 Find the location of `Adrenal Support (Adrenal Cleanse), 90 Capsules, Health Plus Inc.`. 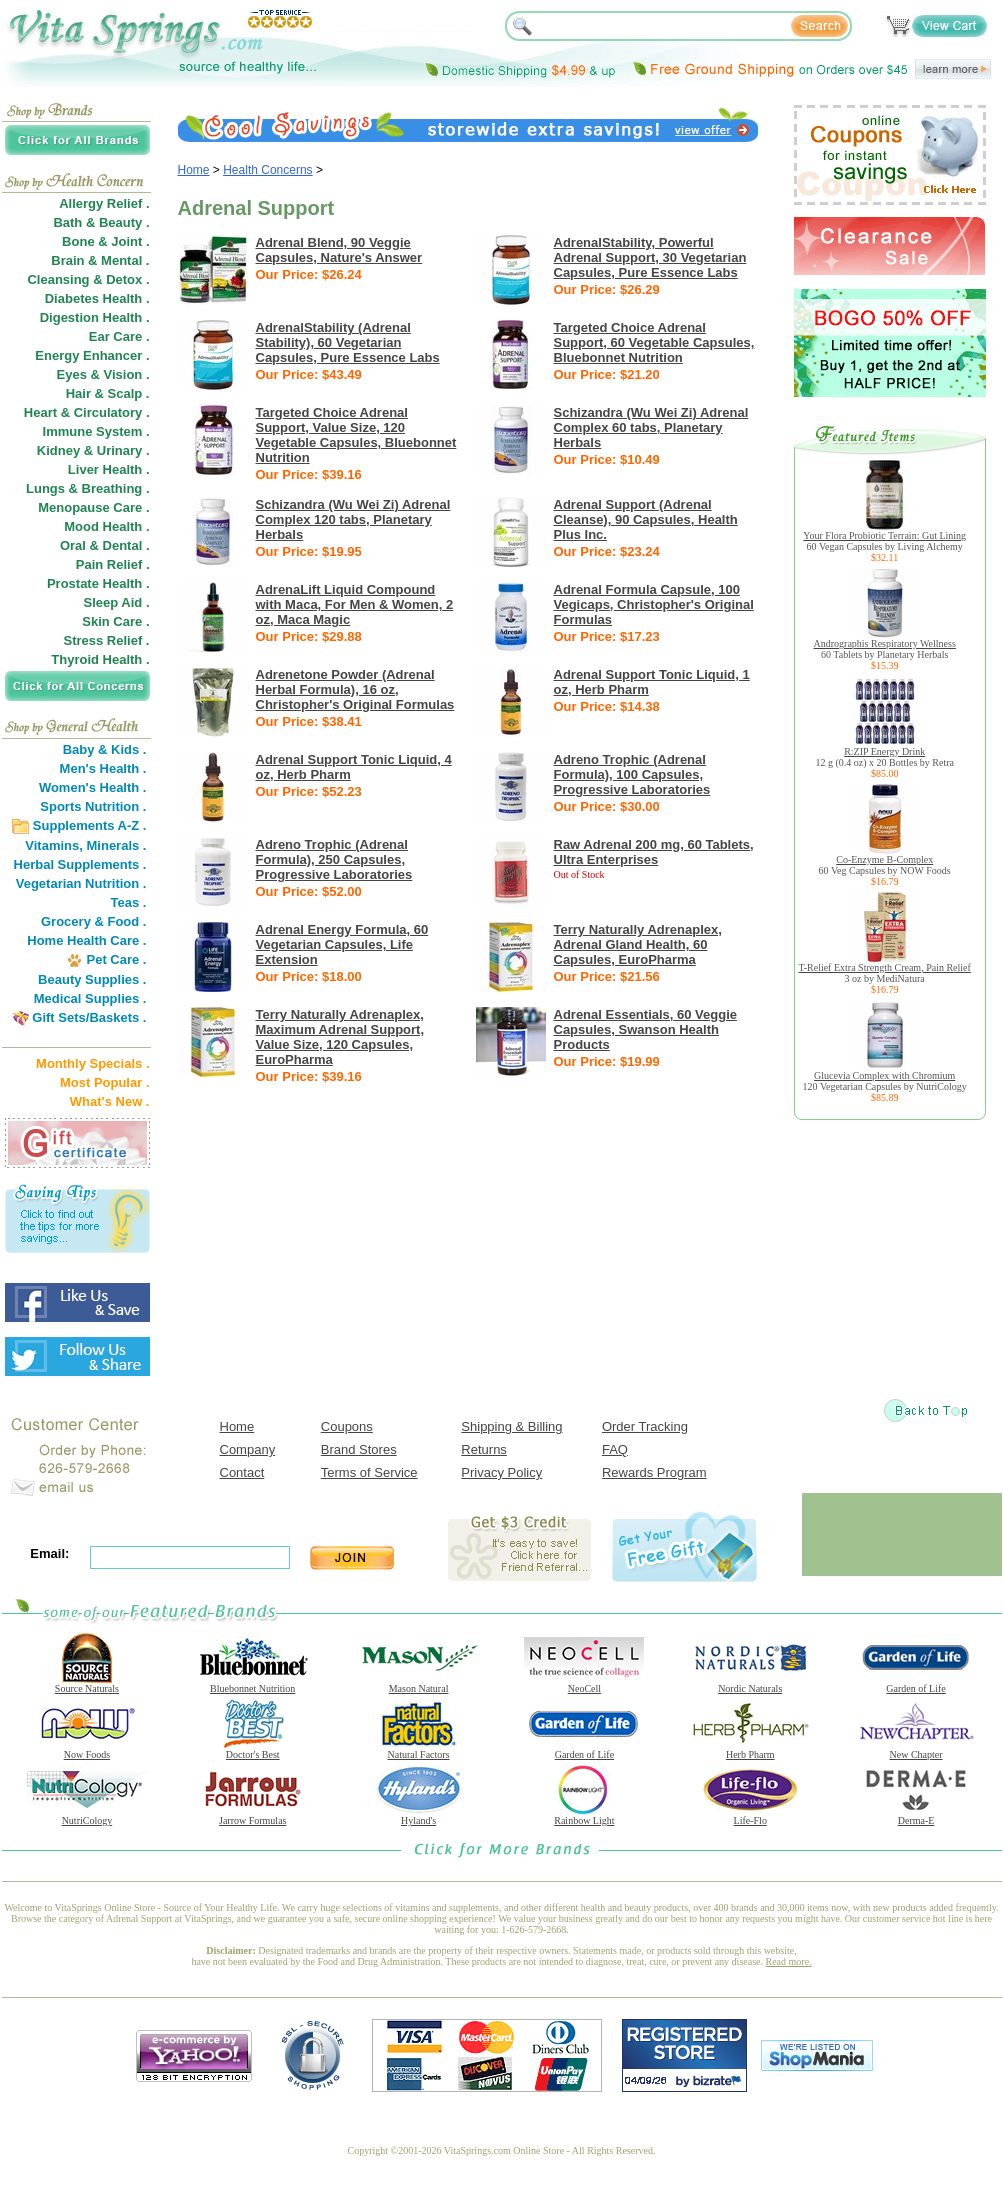

Adrenal Support (Adrenal Cleanse), 90 Capsules, Health Plus Inc. is located at coordinates (646, 519).